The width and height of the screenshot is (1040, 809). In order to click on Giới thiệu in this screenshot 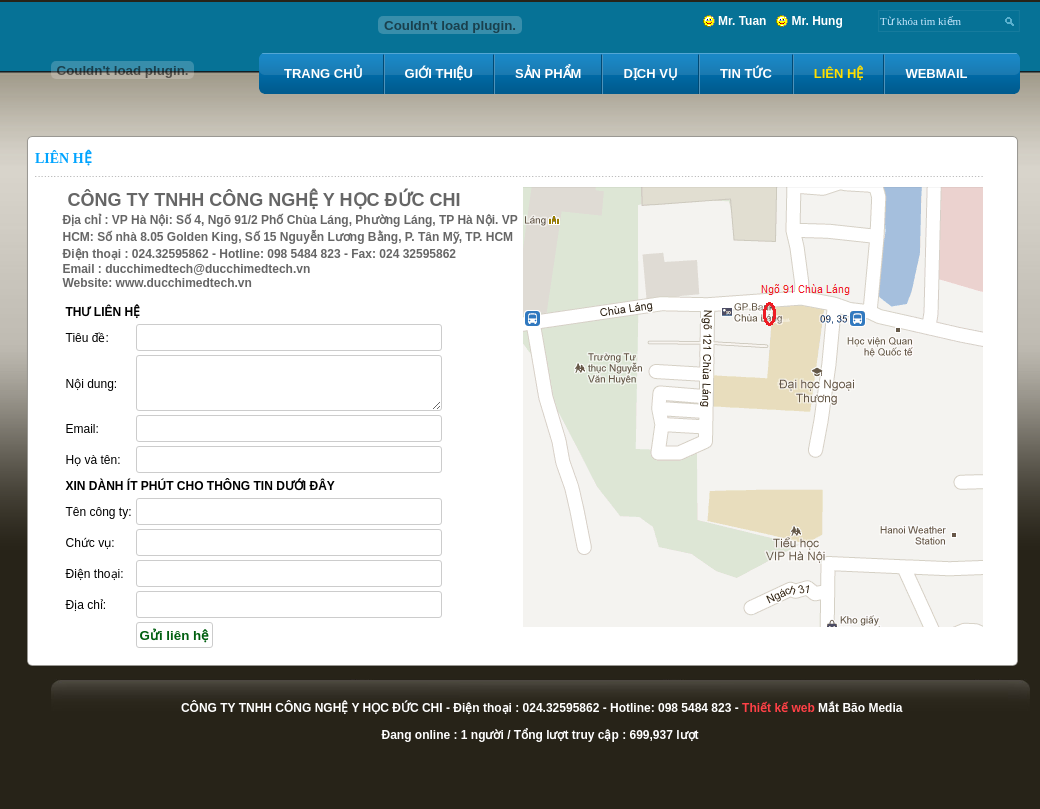, I will do `click(439, 73)`.